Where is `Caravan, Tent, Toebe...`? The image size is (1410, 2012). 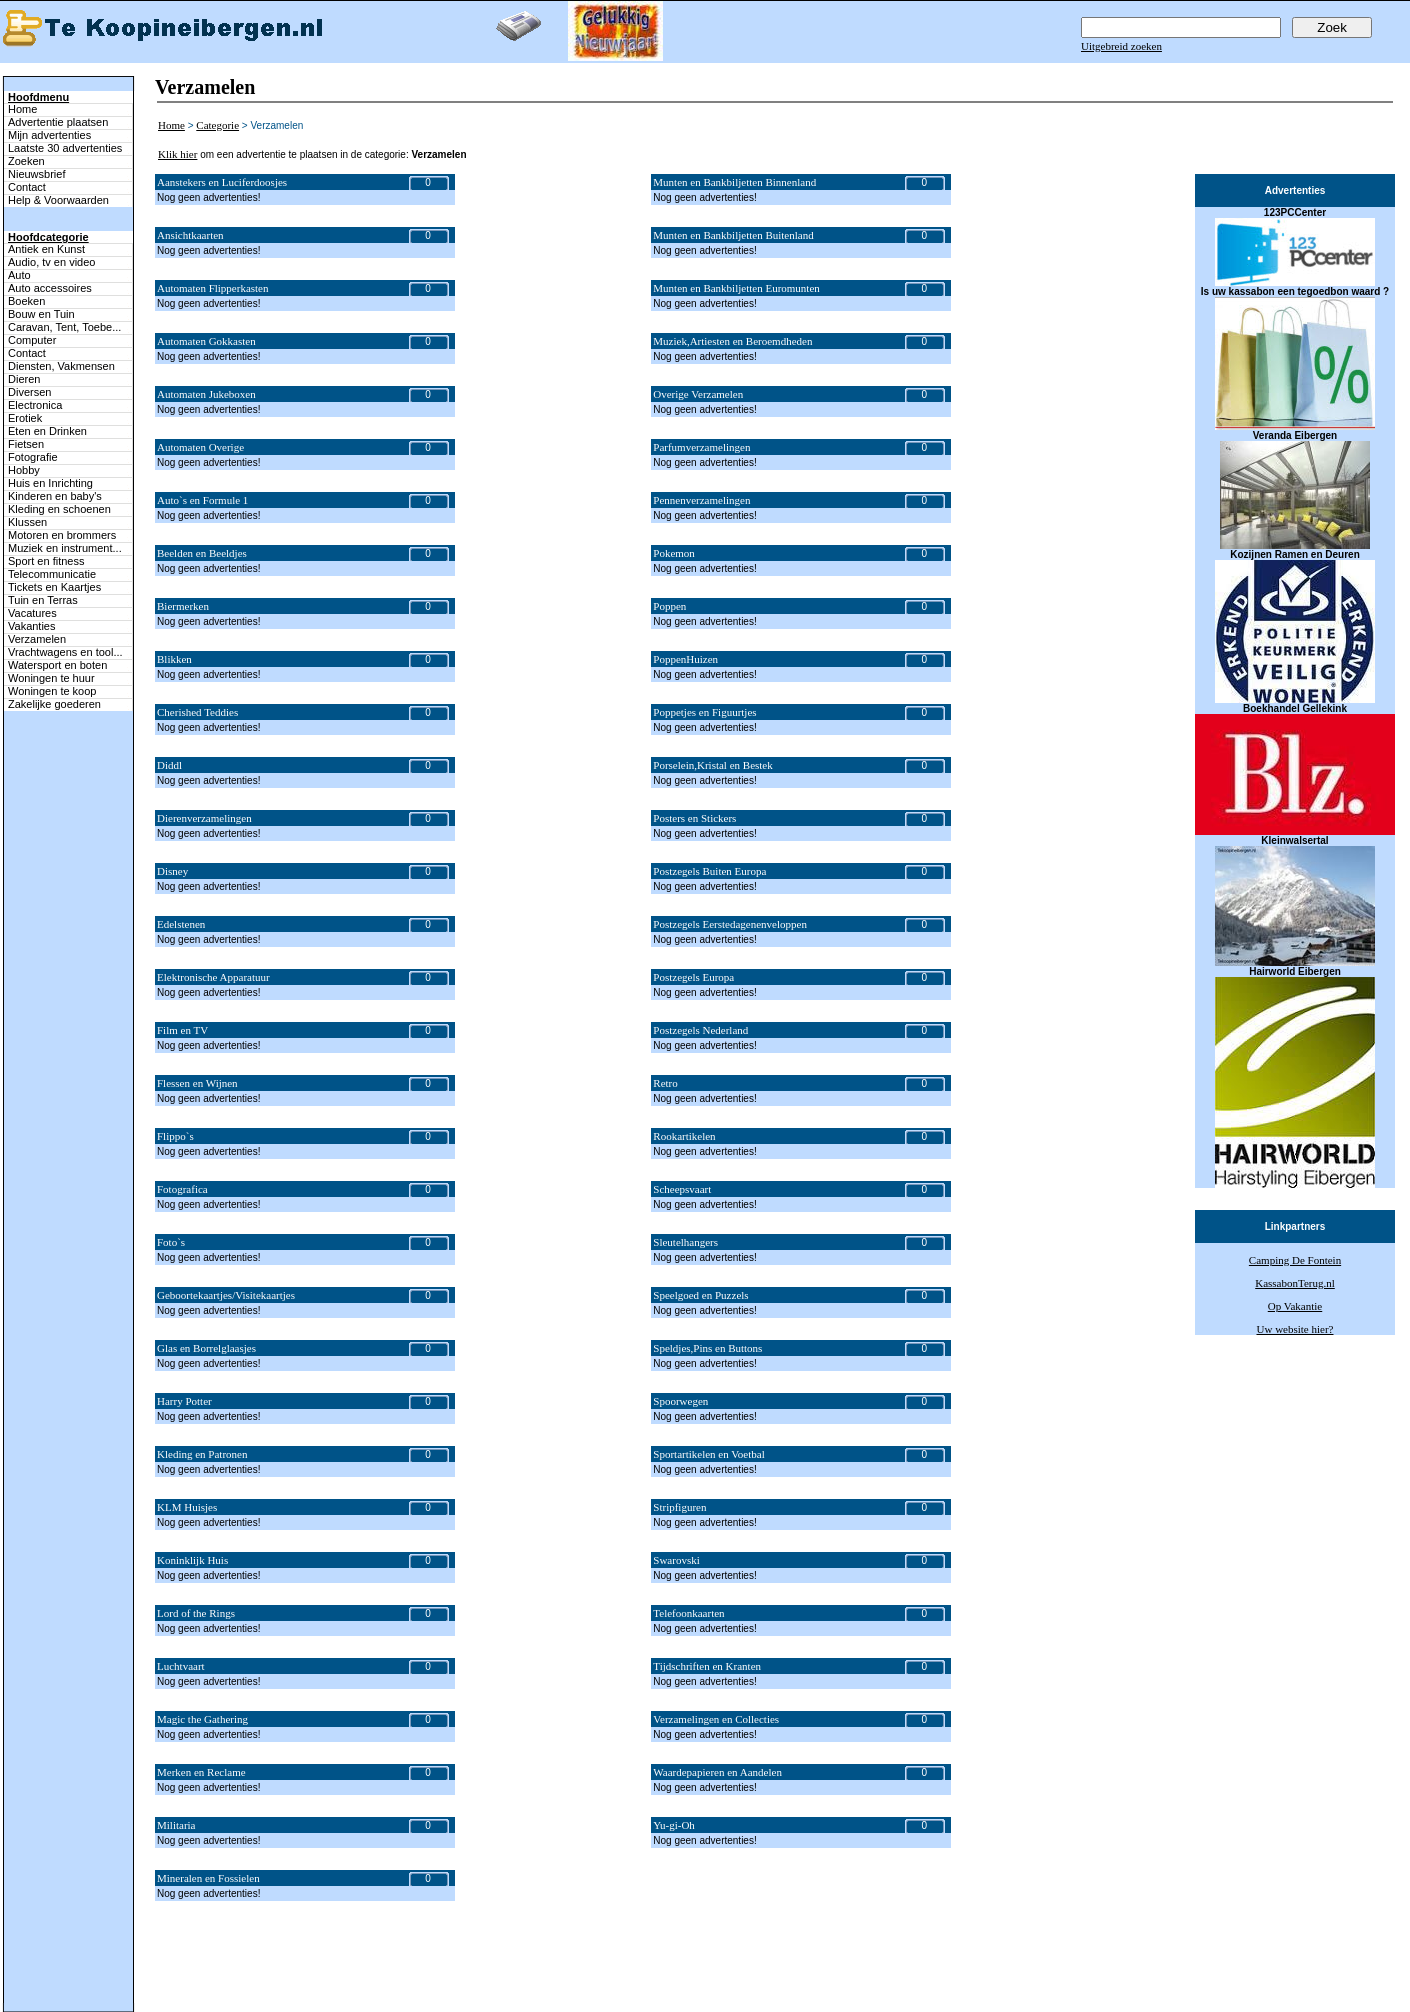
Caravan, Tent, Toebe... is located at coordinates (64, 327).